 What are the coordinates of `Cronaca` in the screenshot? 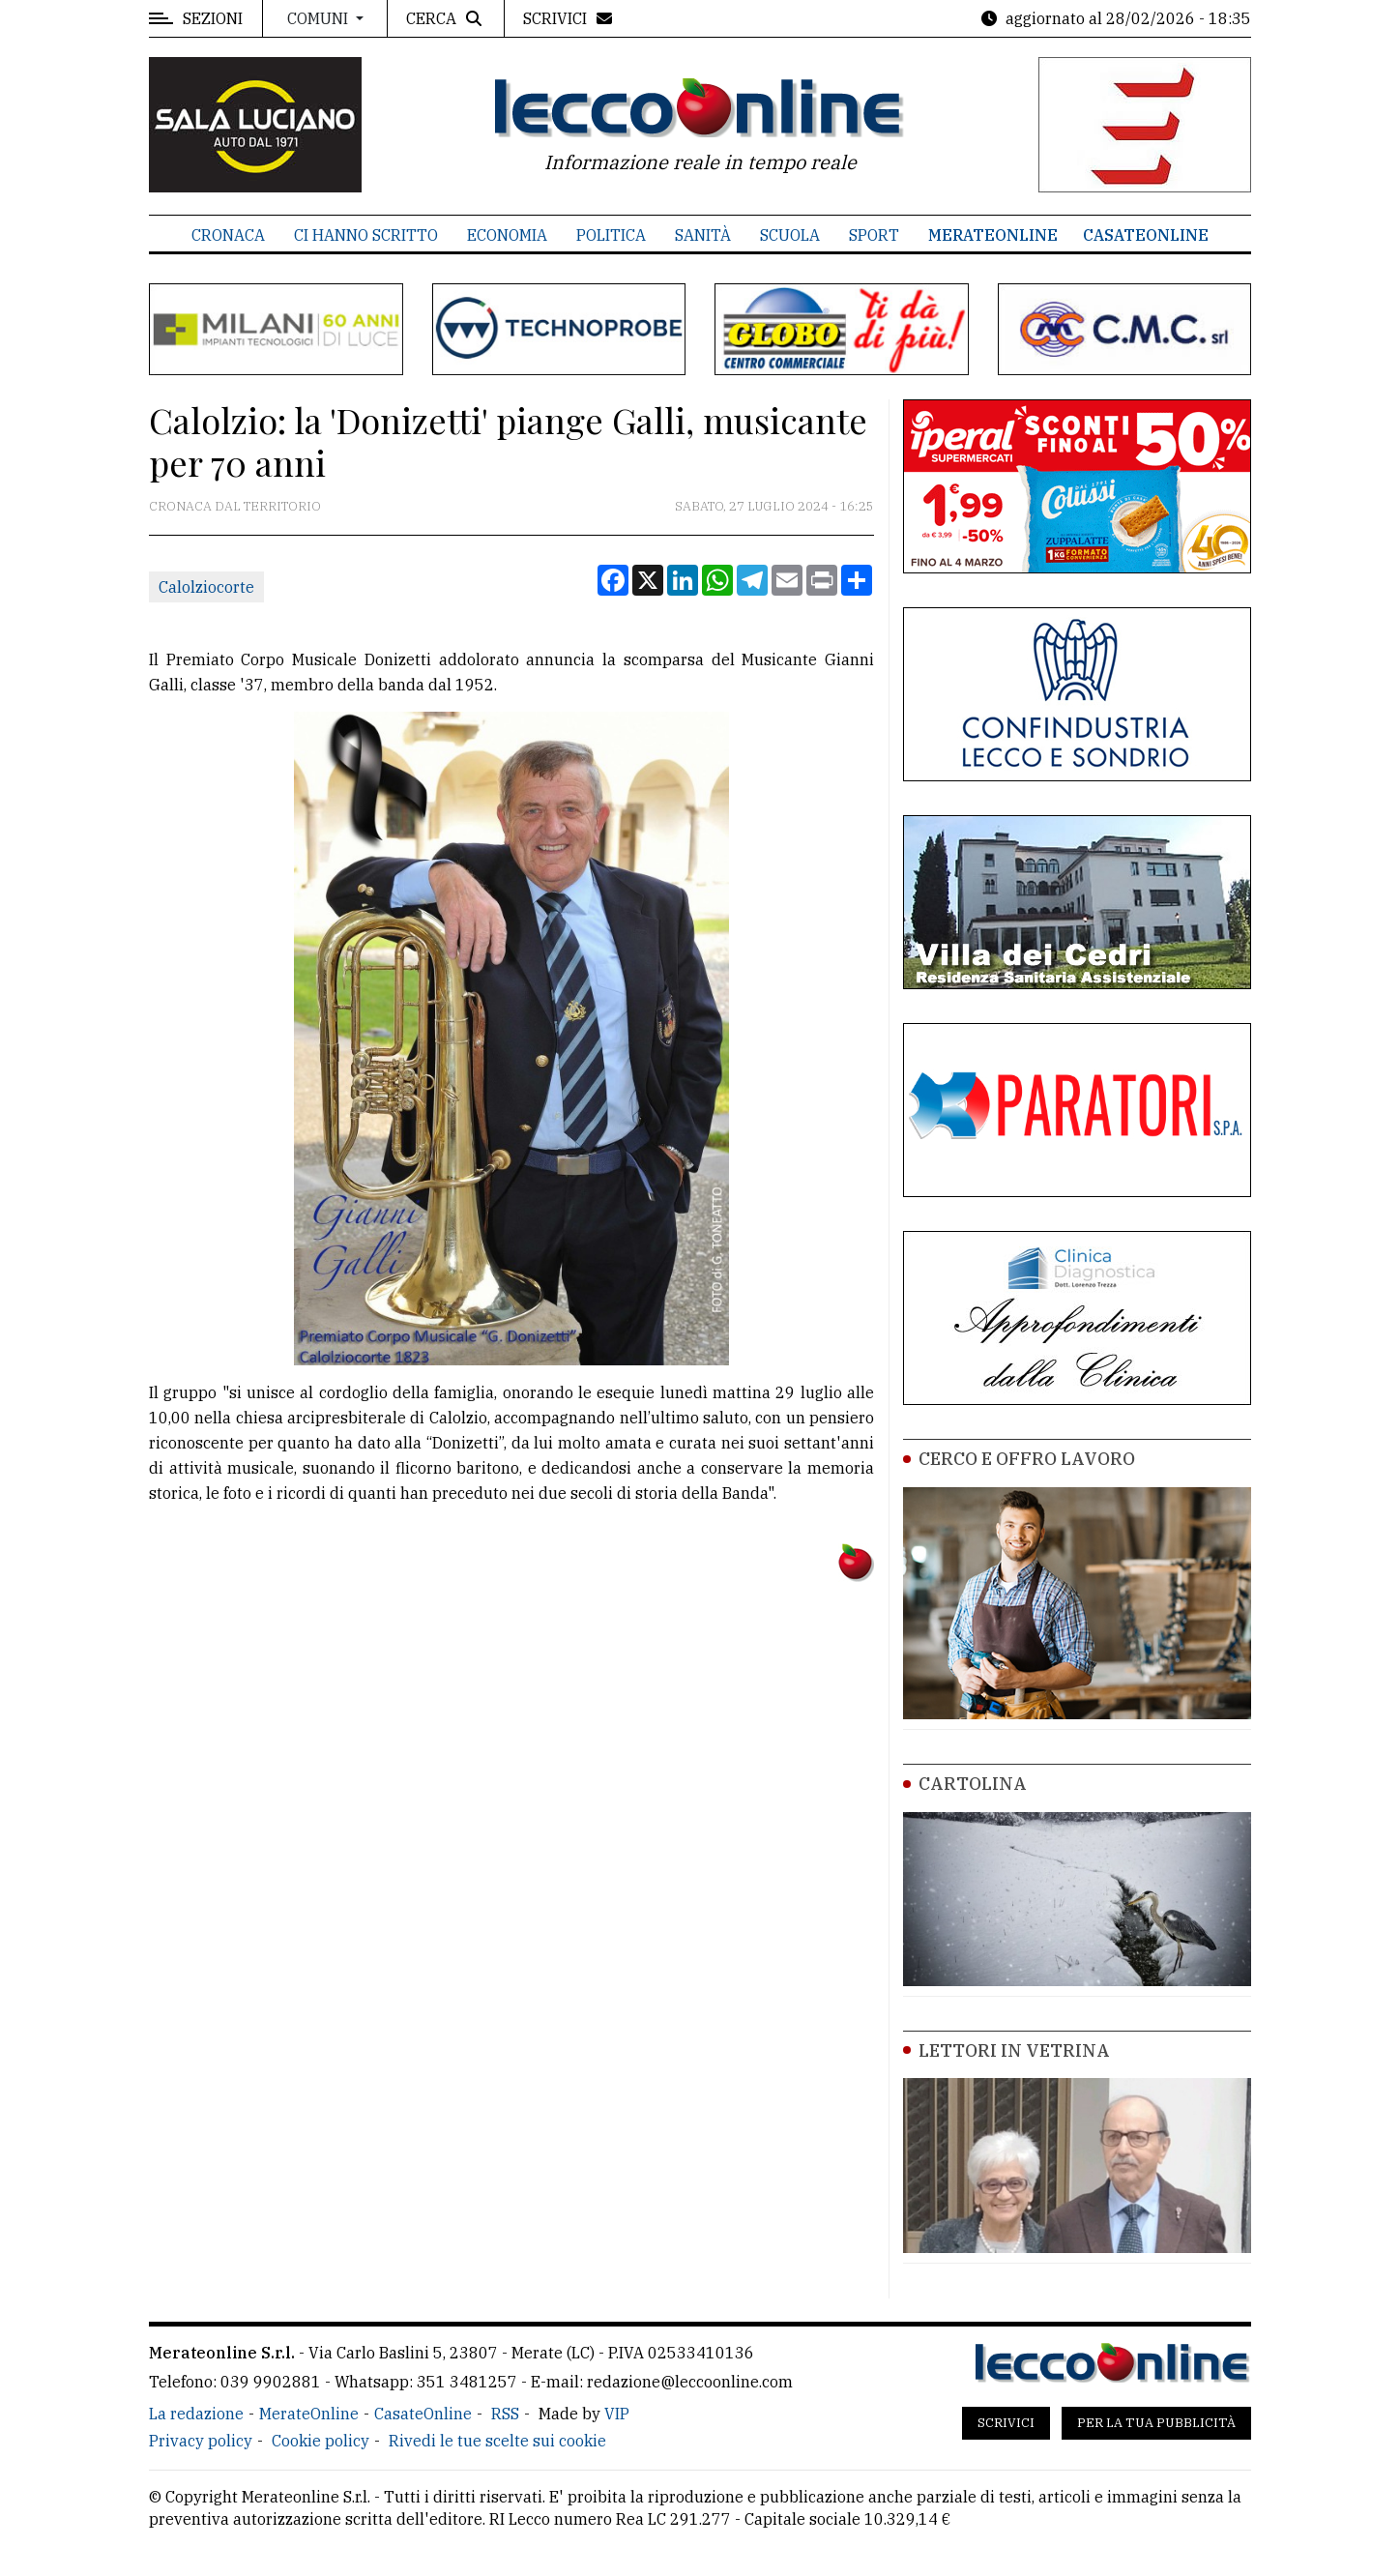 It's located at (228, 235).